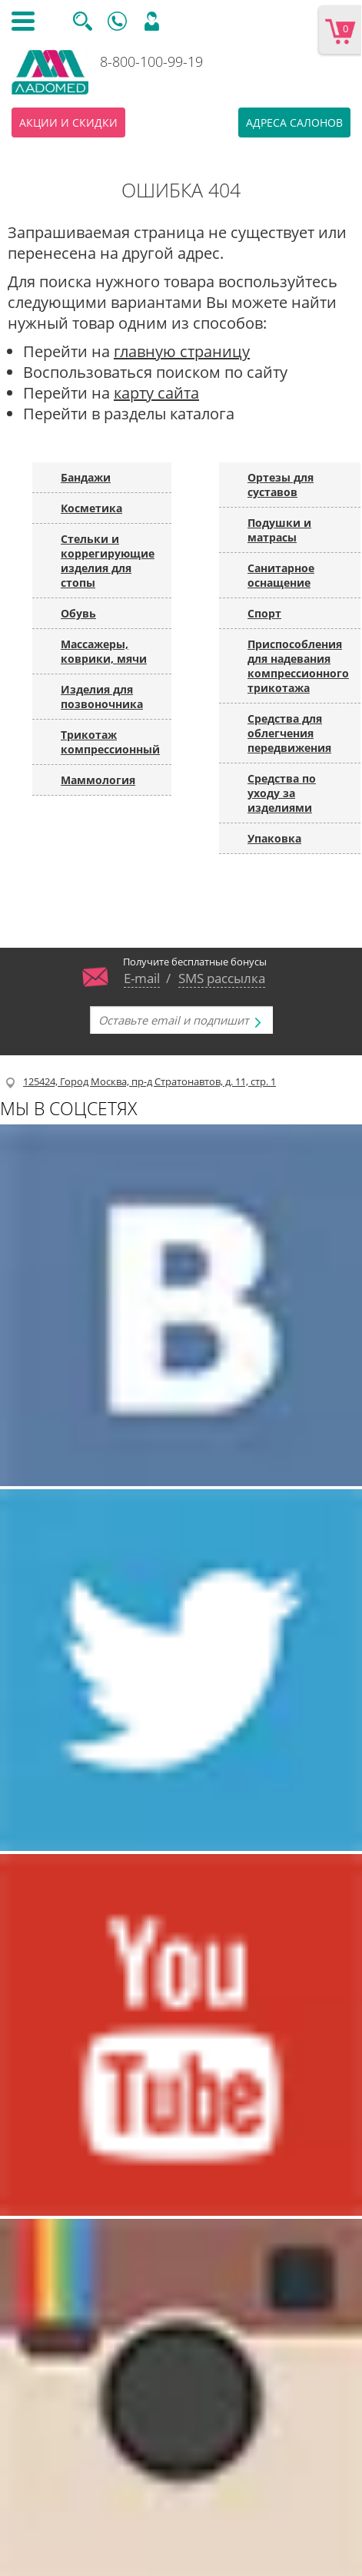 The image size is (362, 2576). I want to click on 125424, Город Москва, пр-д Стратонавтов, д. 11, стр. 1, so click(149, 1081).